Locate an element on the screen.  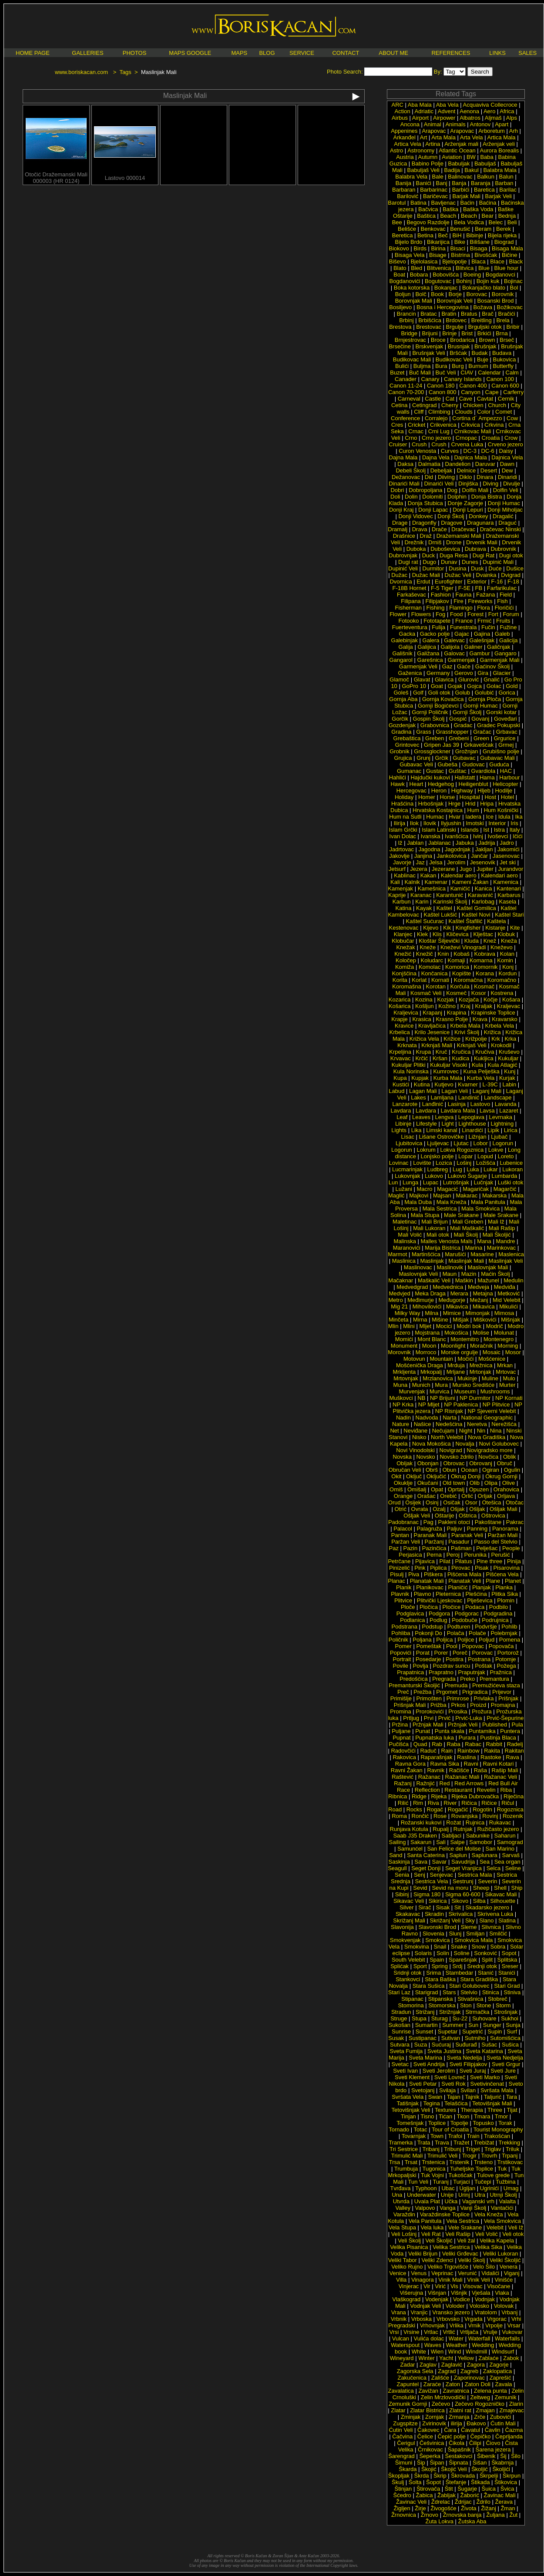
Katina is located at coordinates (404, 908).